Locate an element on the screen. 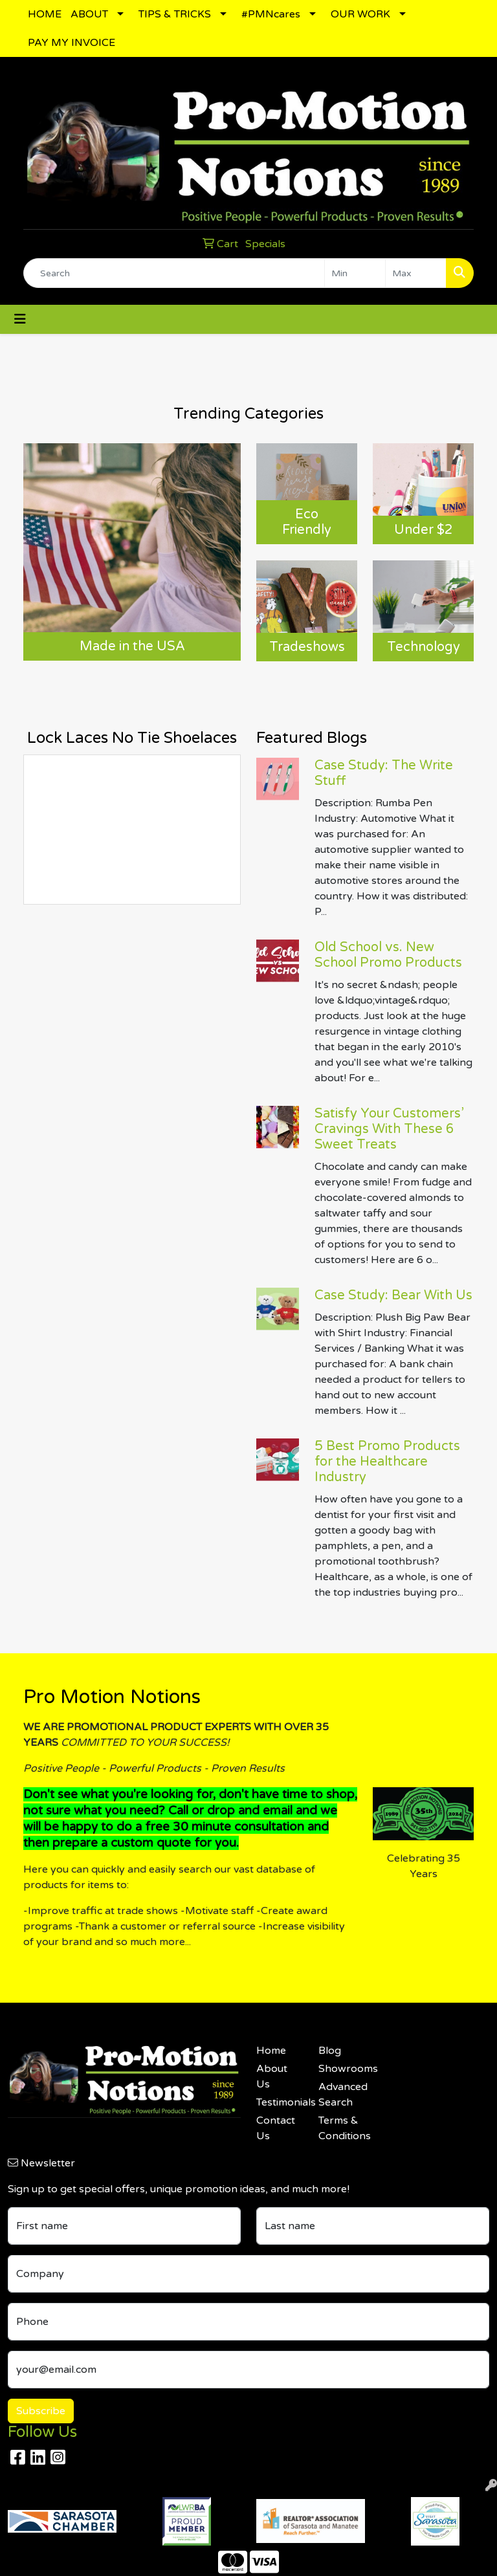  Old School vs. New School Promo Products is located at coordinates (388, 955).